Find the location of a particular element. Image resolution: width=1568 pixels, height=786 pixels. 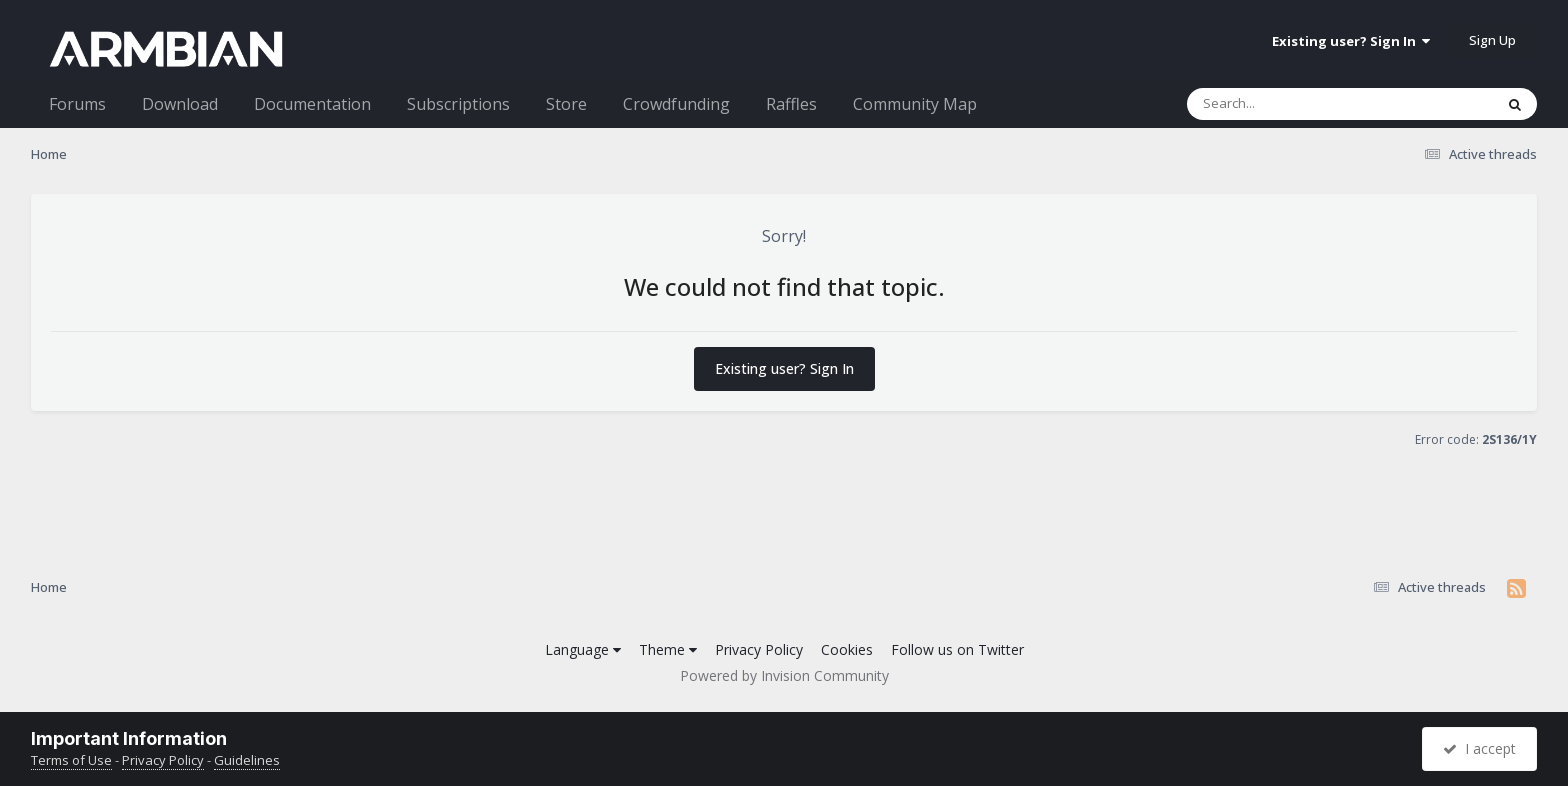

Language is located at coordinates (583, 649).